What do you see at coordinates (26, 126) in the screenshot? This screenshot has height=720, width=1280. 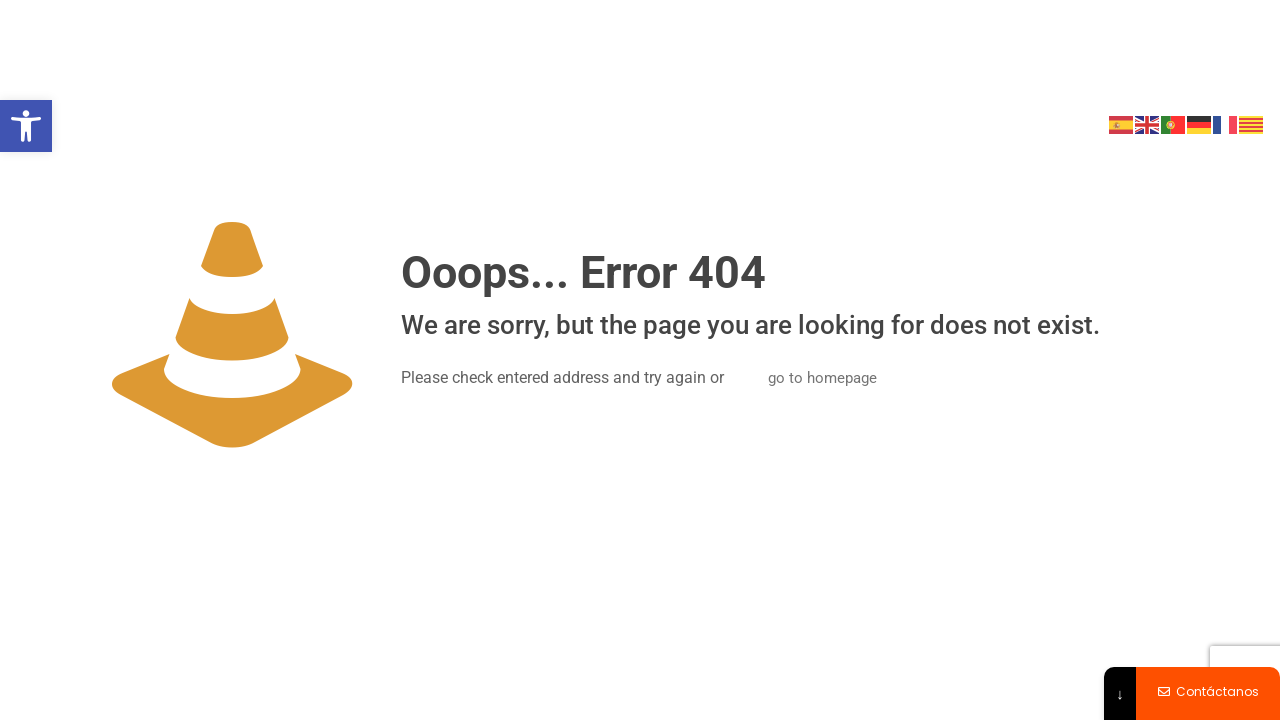 I see `[button]` at bounding box center [26, 126].